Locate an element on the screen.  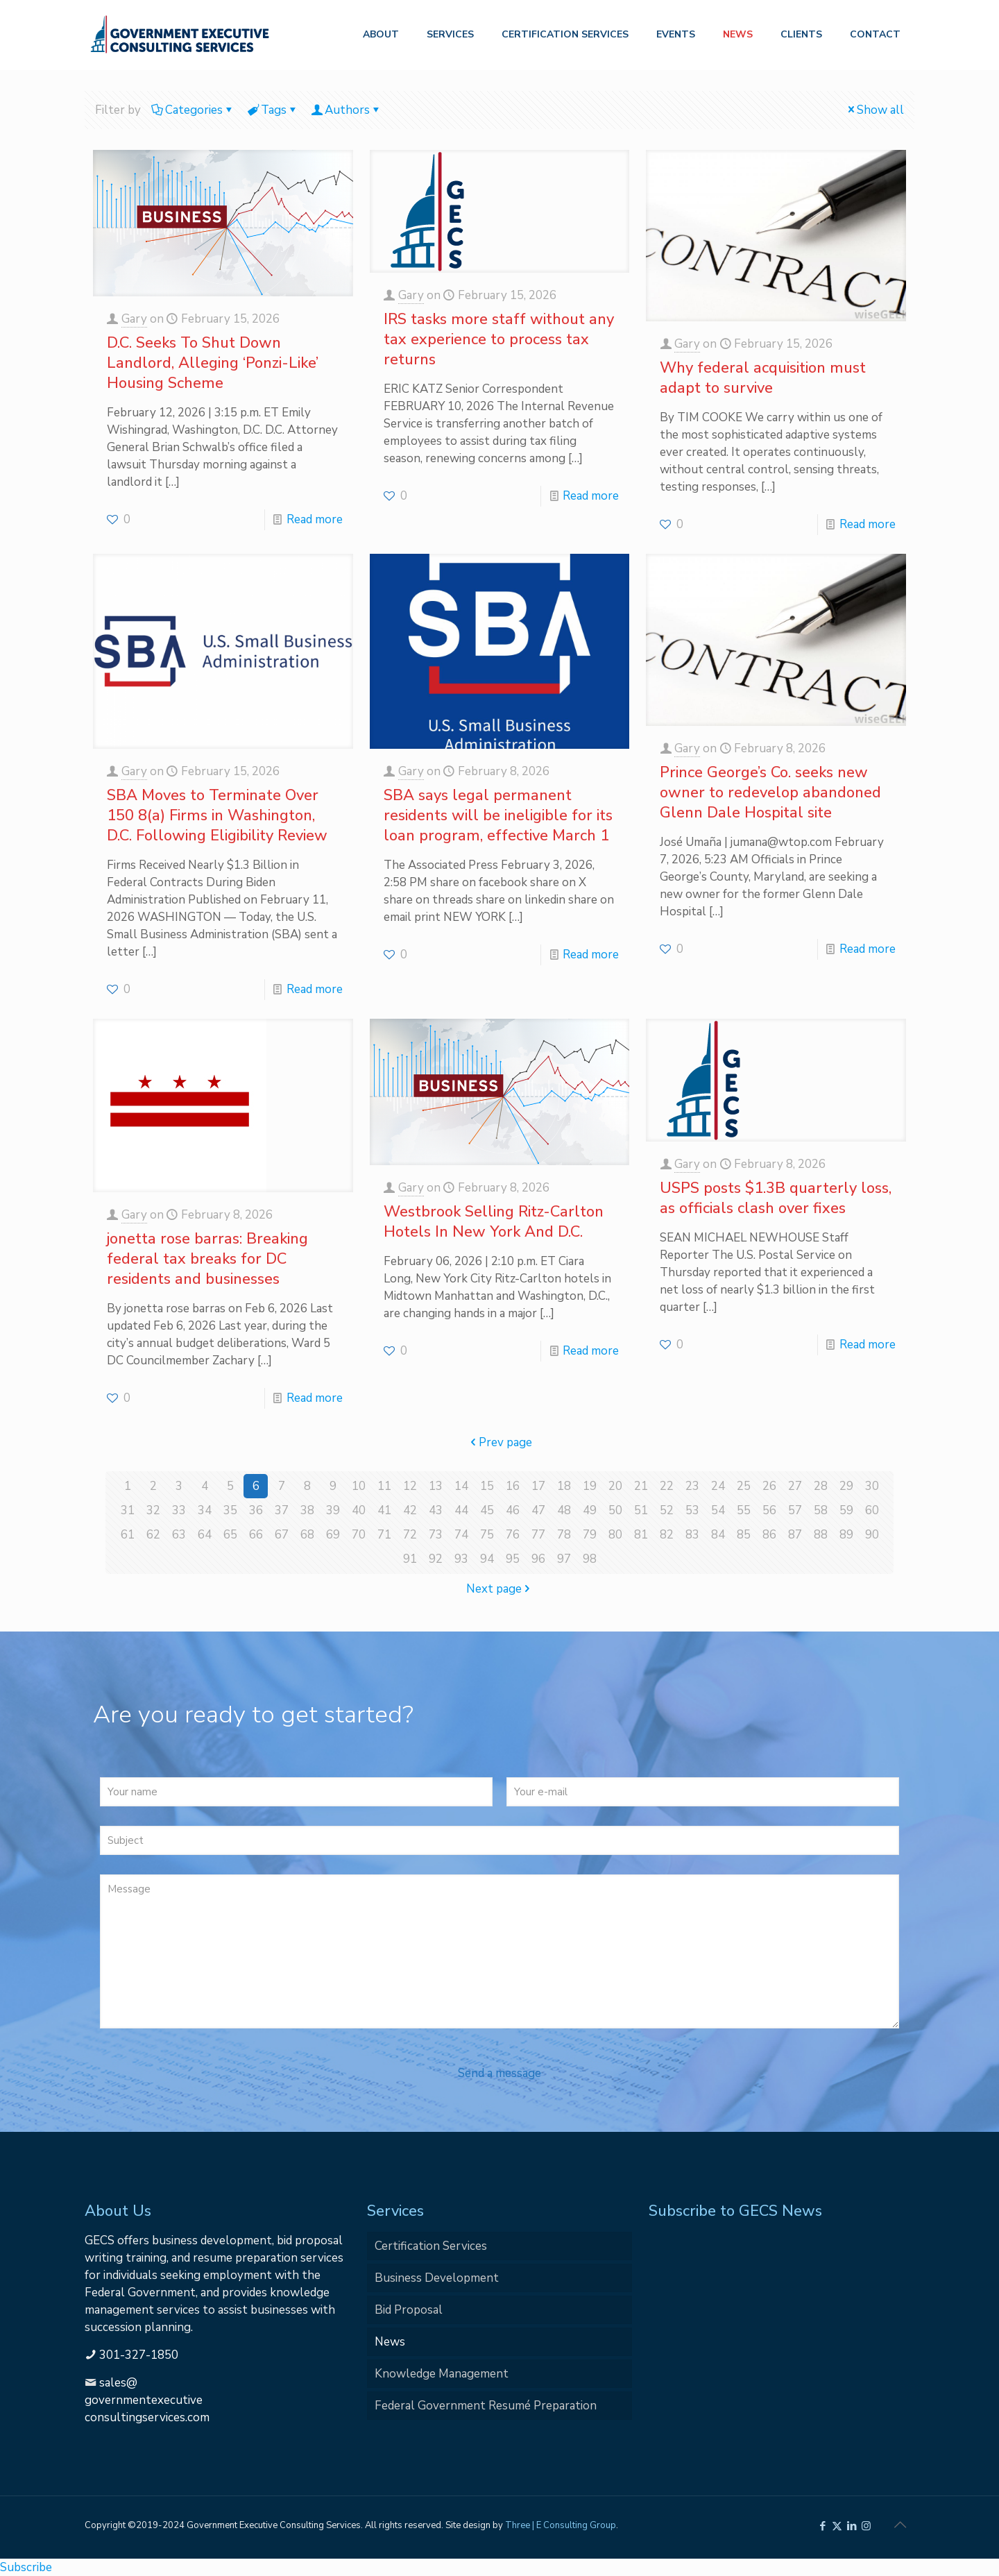
46 is located at coordinates (513, 1510).